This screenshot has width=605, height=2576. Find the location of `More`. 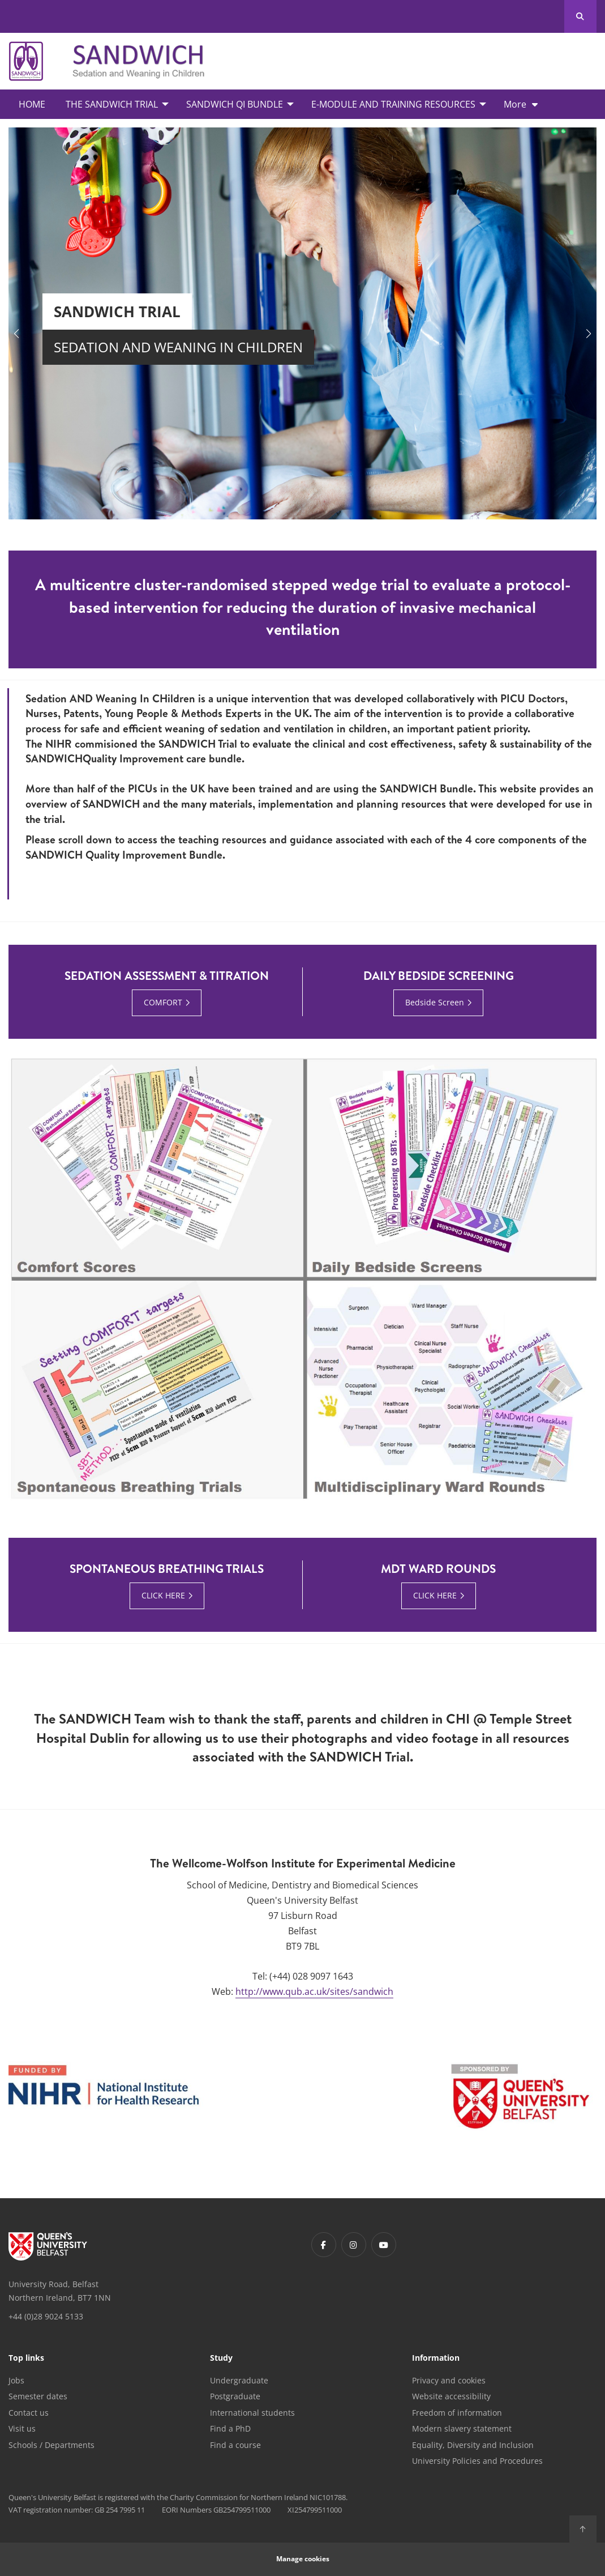

More is located at coordinates (515, 104).